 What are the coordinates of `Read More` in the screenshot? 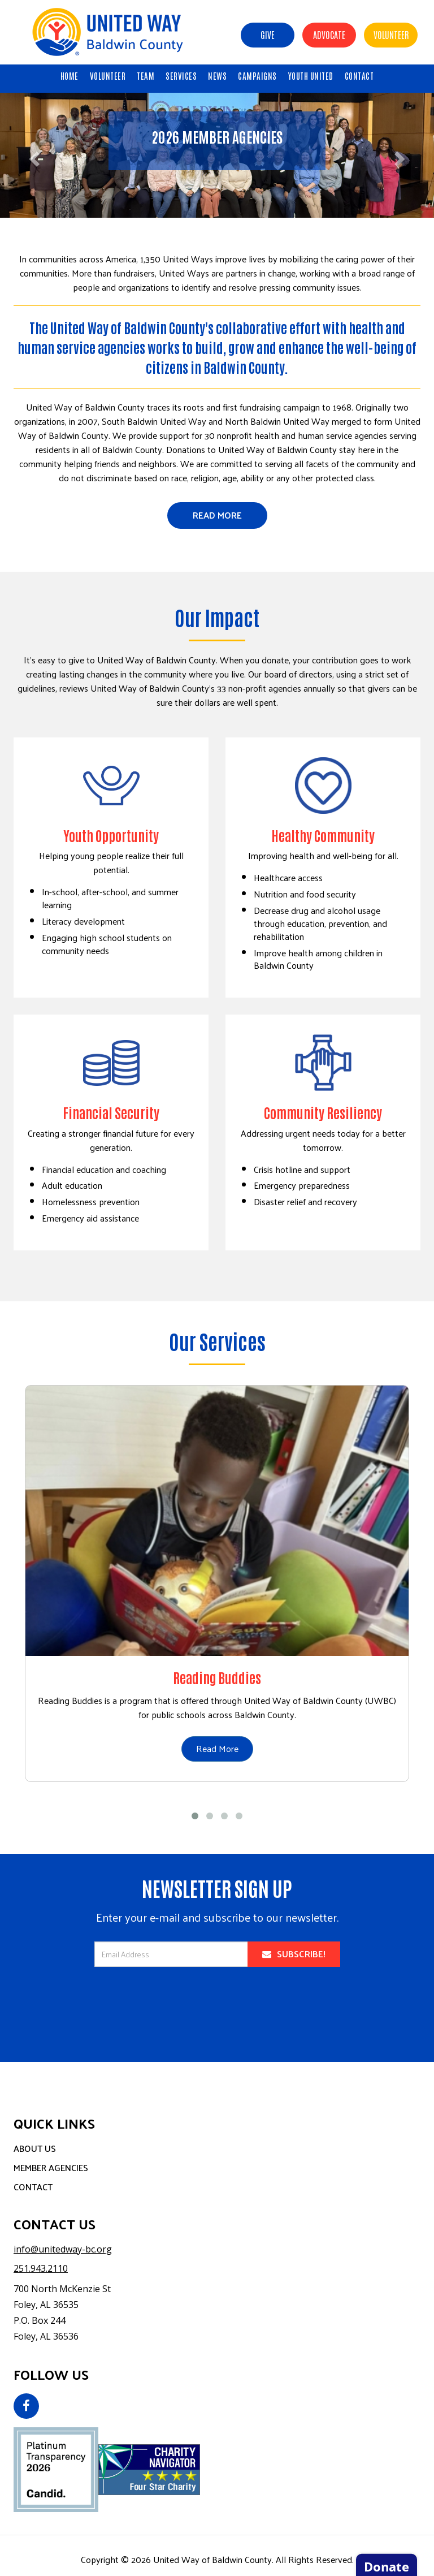 It's located at (217, 515).